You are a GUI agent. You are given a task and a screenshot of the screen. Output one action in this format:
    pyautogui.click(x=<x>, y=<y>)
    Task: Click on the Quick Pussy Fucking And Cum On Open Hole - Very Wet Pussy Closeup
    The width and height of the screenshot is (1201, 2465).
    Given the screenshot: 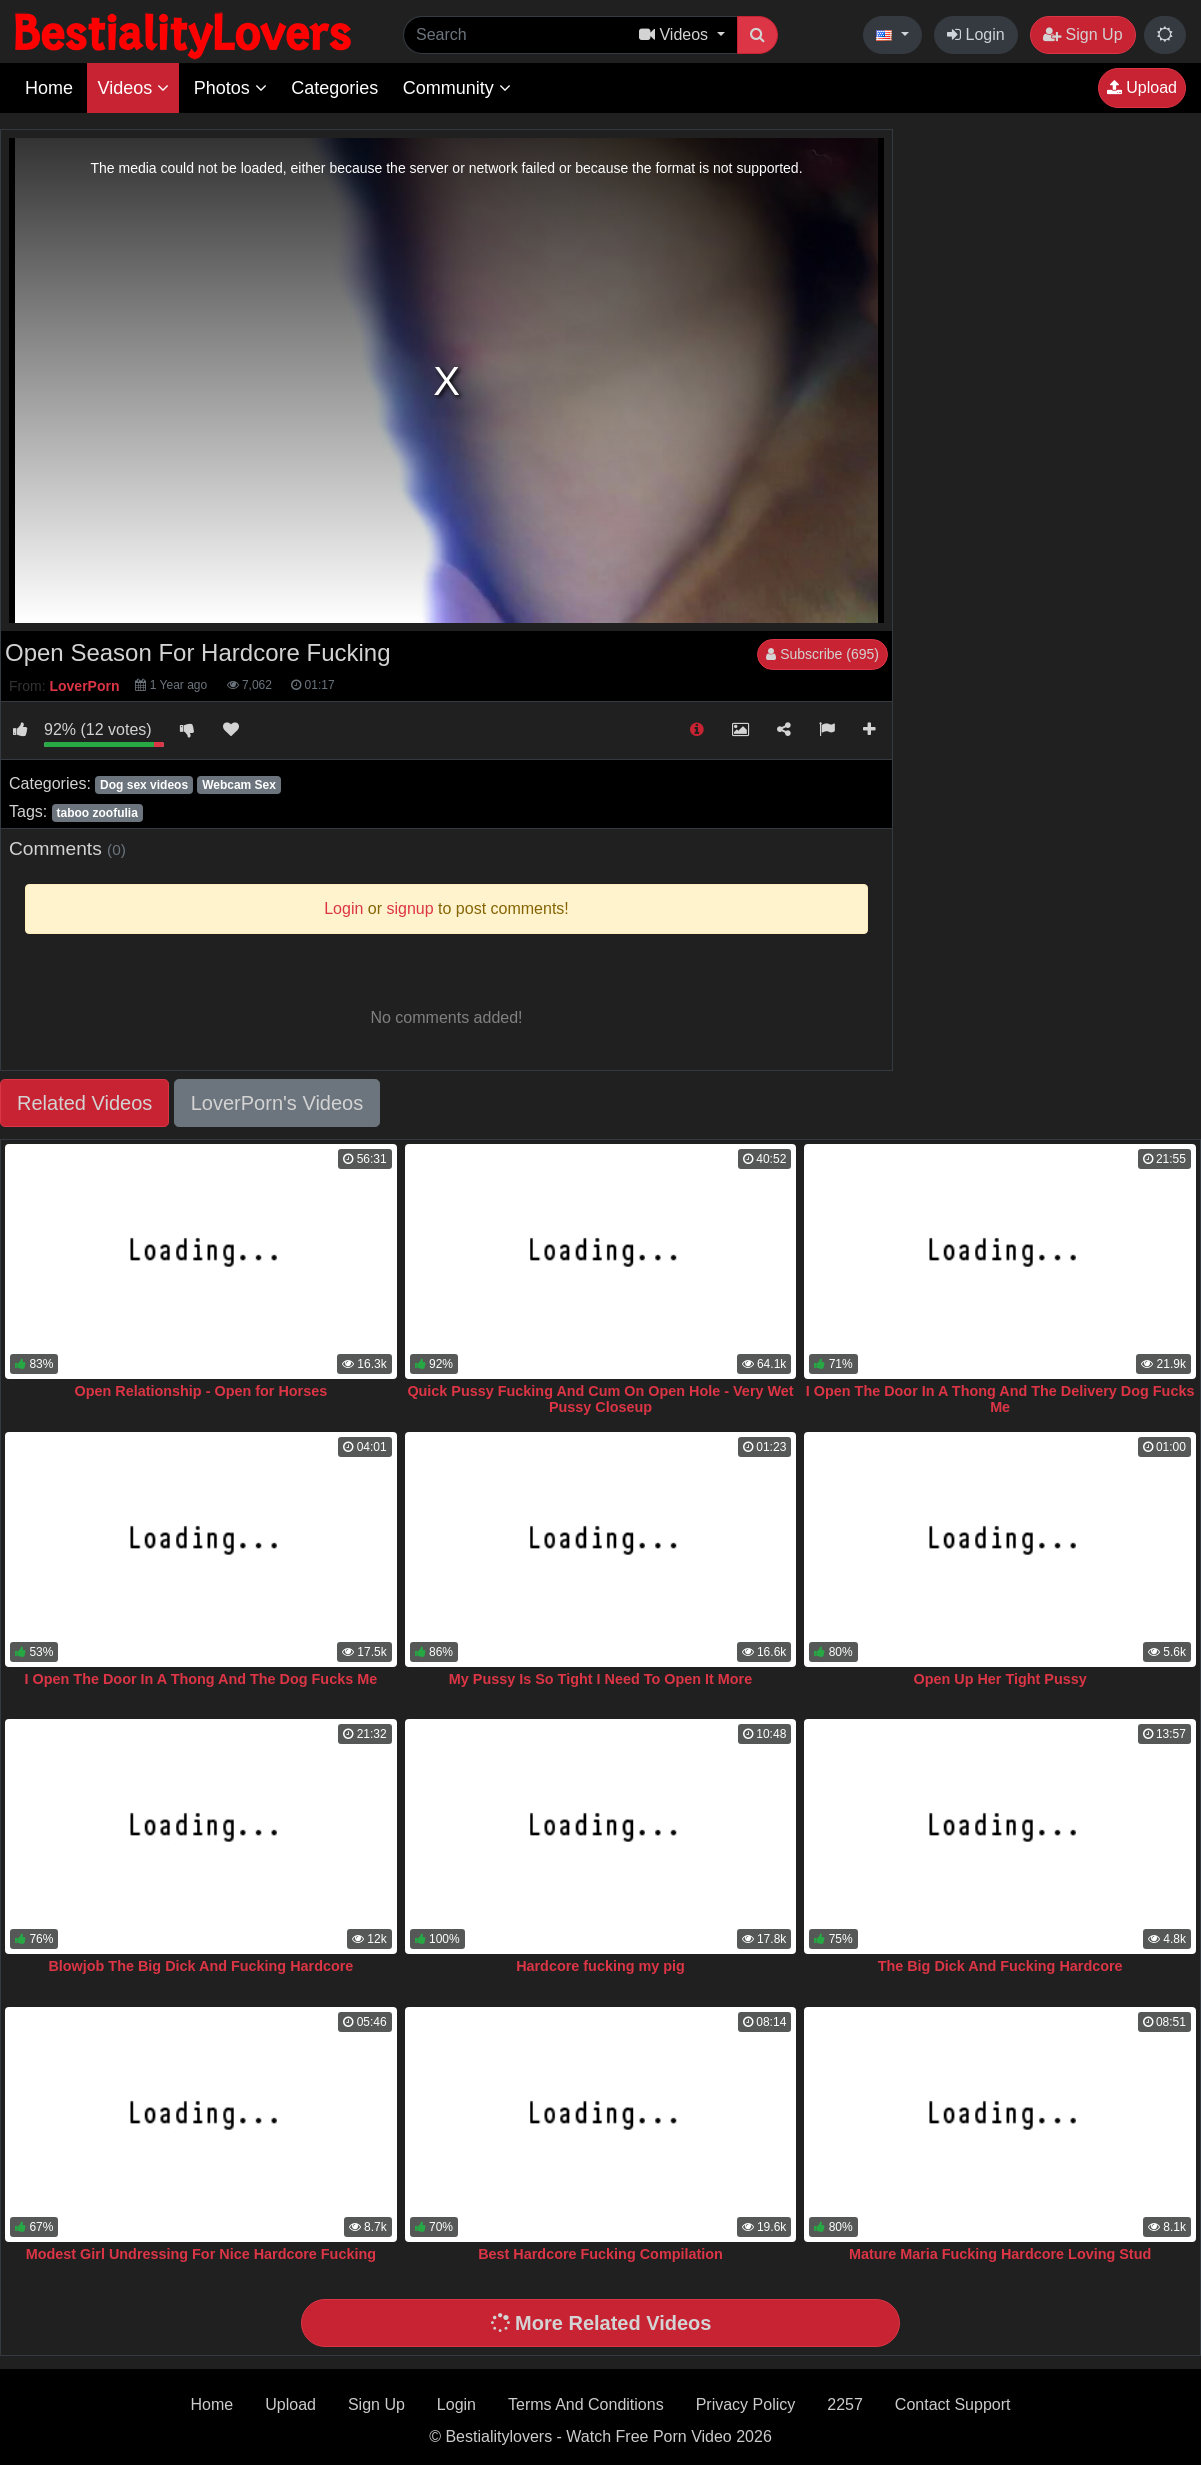 What is the action you would take?
    pyautogui.click(x=600, y=1399)
    